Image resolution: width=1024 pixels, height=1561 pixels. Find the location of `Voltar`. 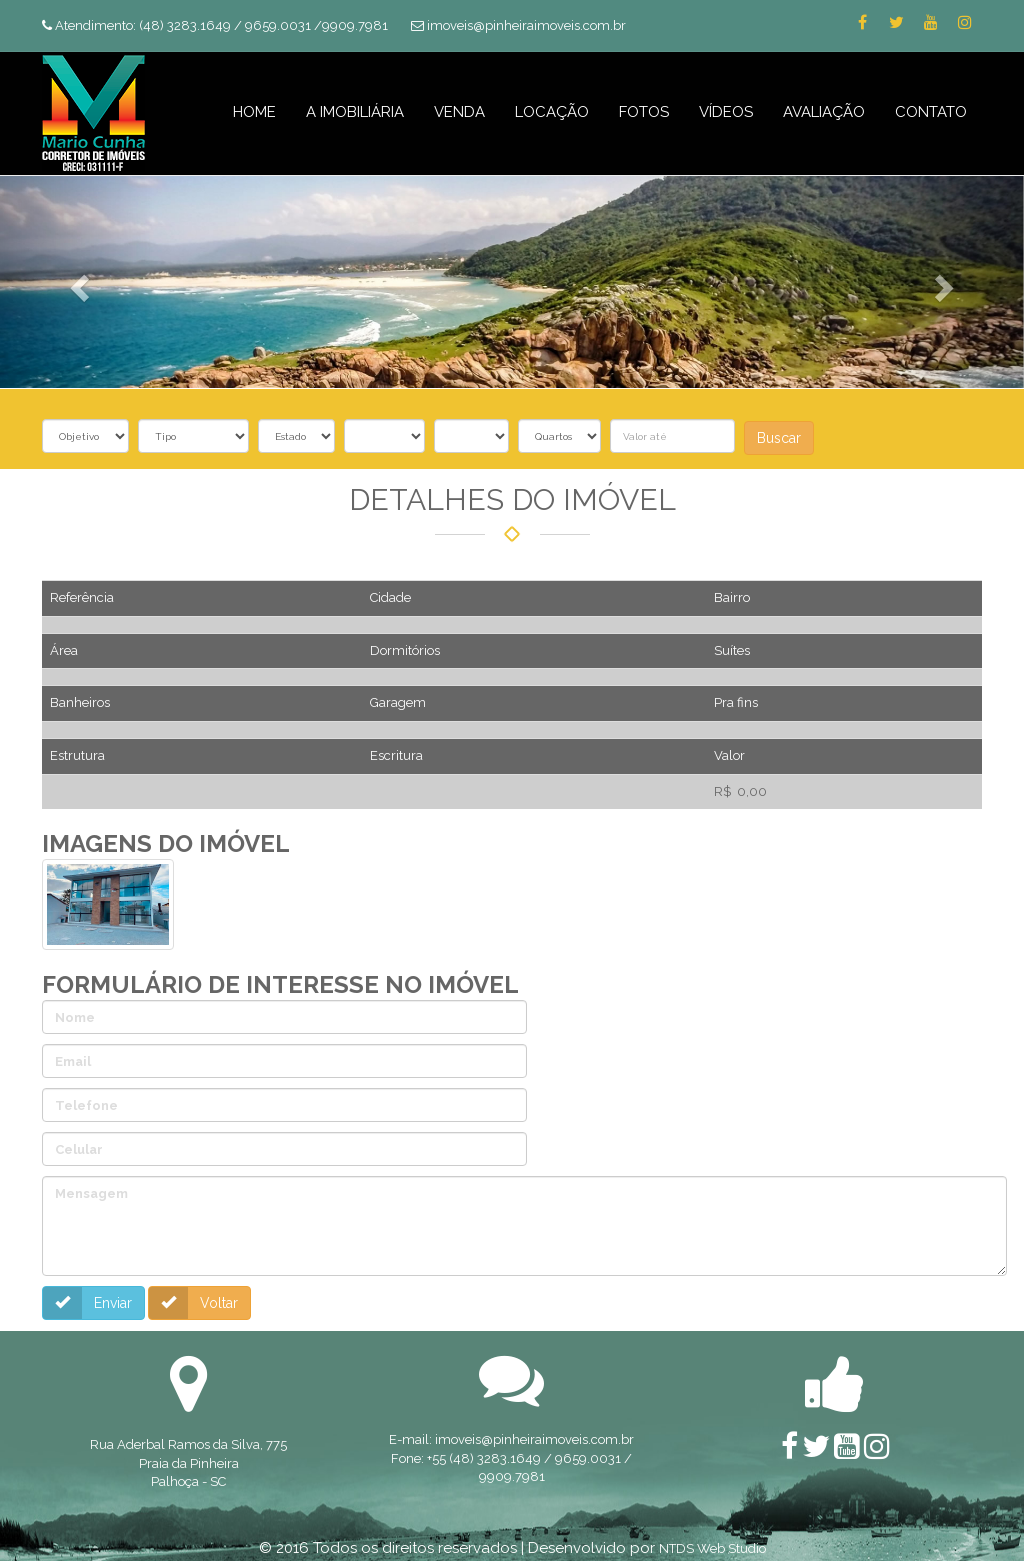

Voltar is located at coordinates (191, 1303).